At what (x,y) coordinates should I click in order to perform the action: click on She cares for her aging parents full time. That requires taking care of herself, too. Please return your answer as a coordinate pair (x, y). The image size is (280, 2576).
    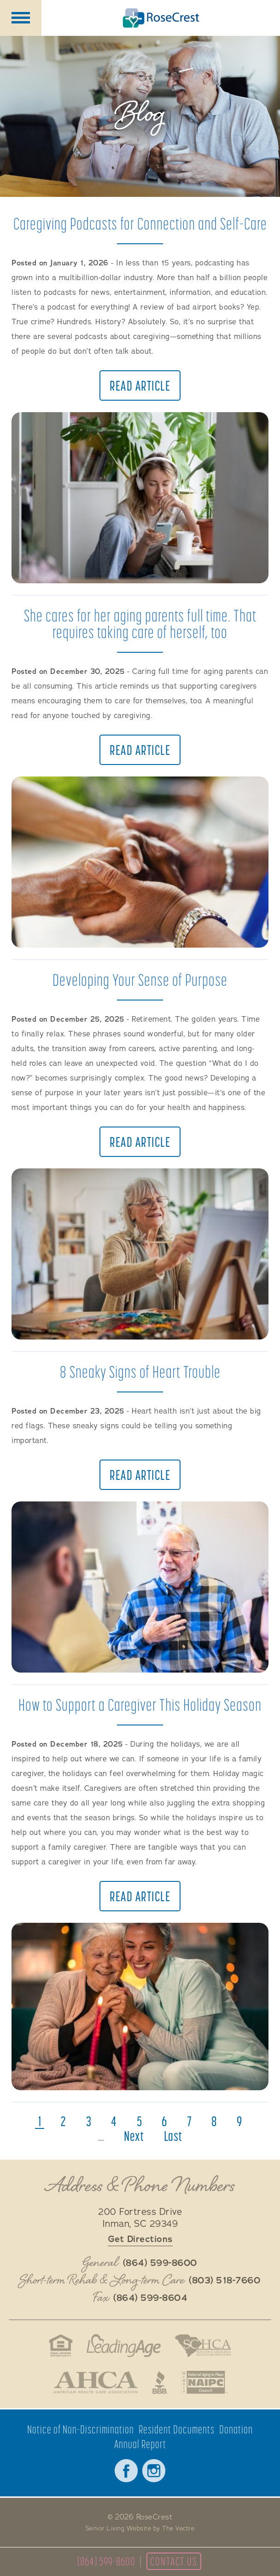
    Looking at the image, I should click on (140, 623).